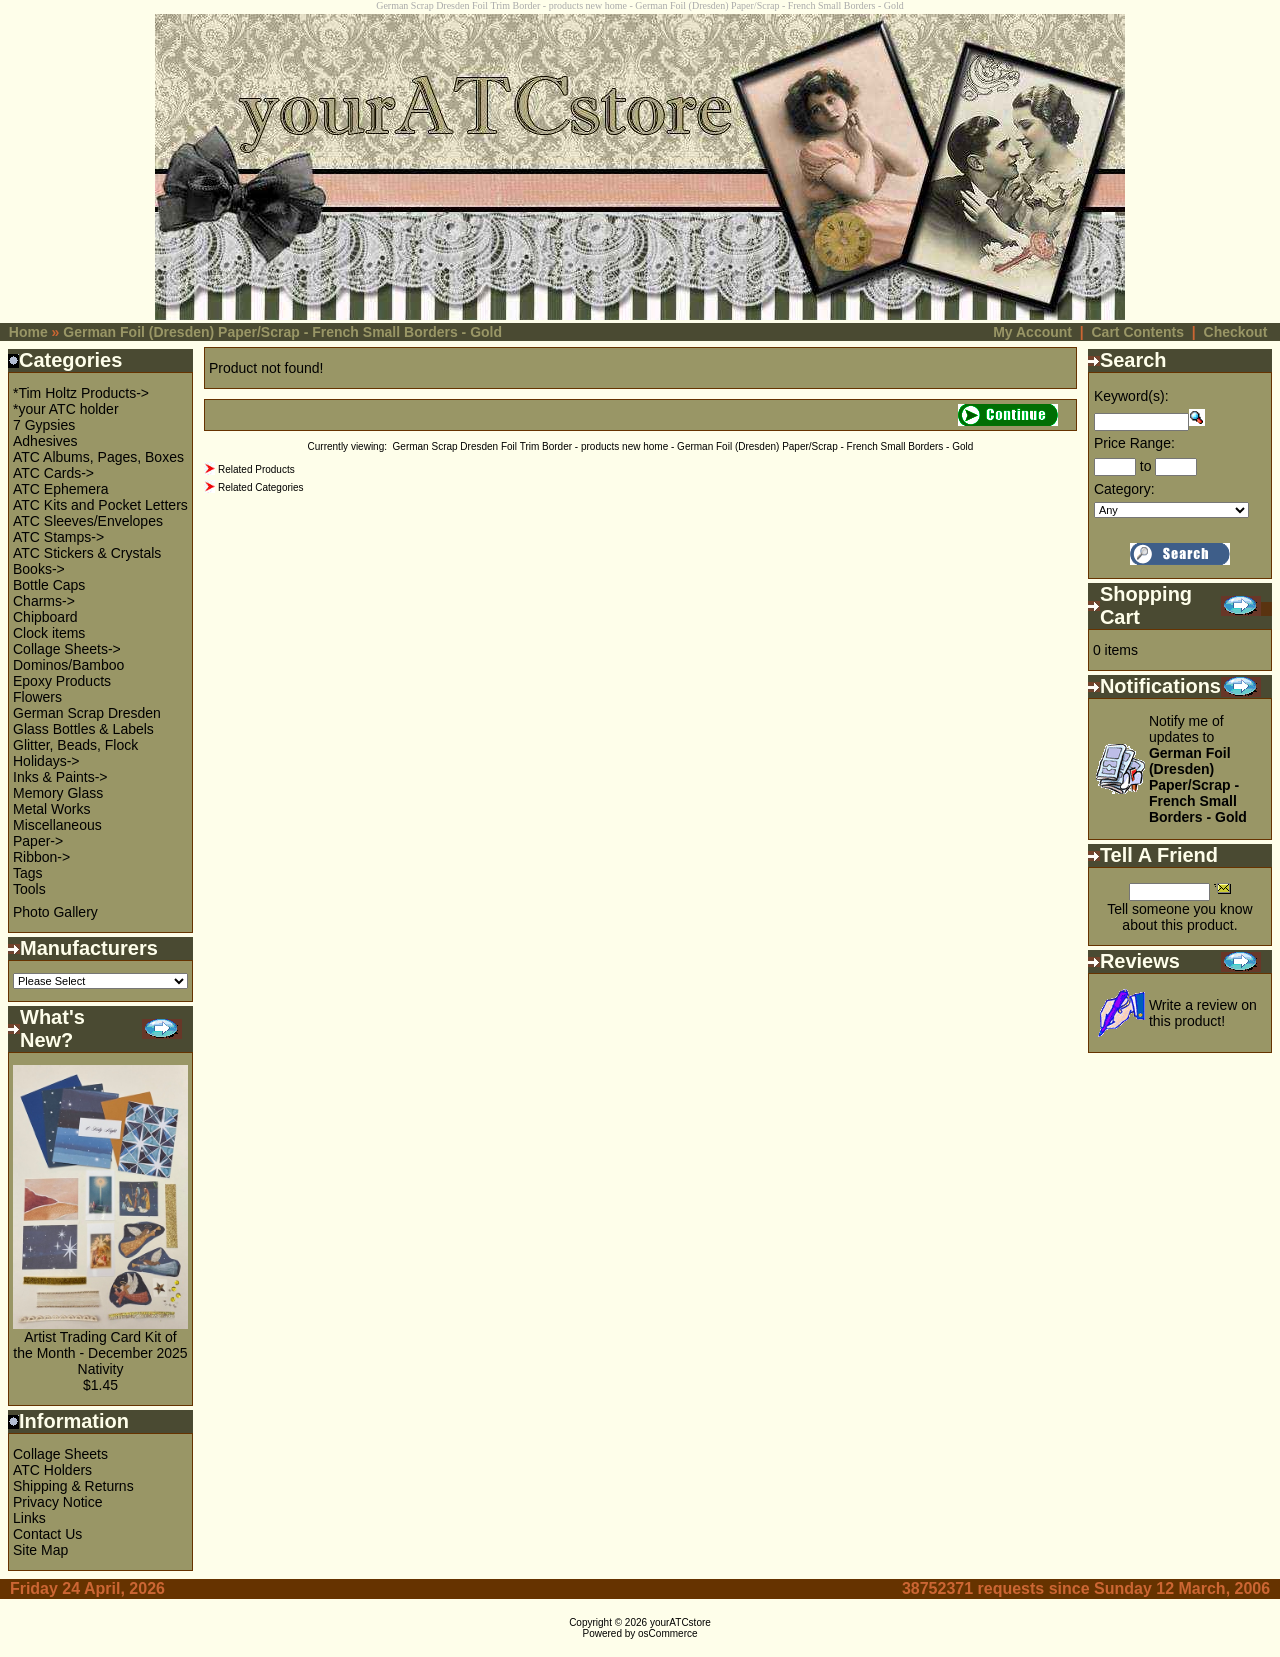 The image size is (1280, 1657). Describe the element at coordinates (66, 409) in the screenshot. I see `*your ATC holder` at that location.